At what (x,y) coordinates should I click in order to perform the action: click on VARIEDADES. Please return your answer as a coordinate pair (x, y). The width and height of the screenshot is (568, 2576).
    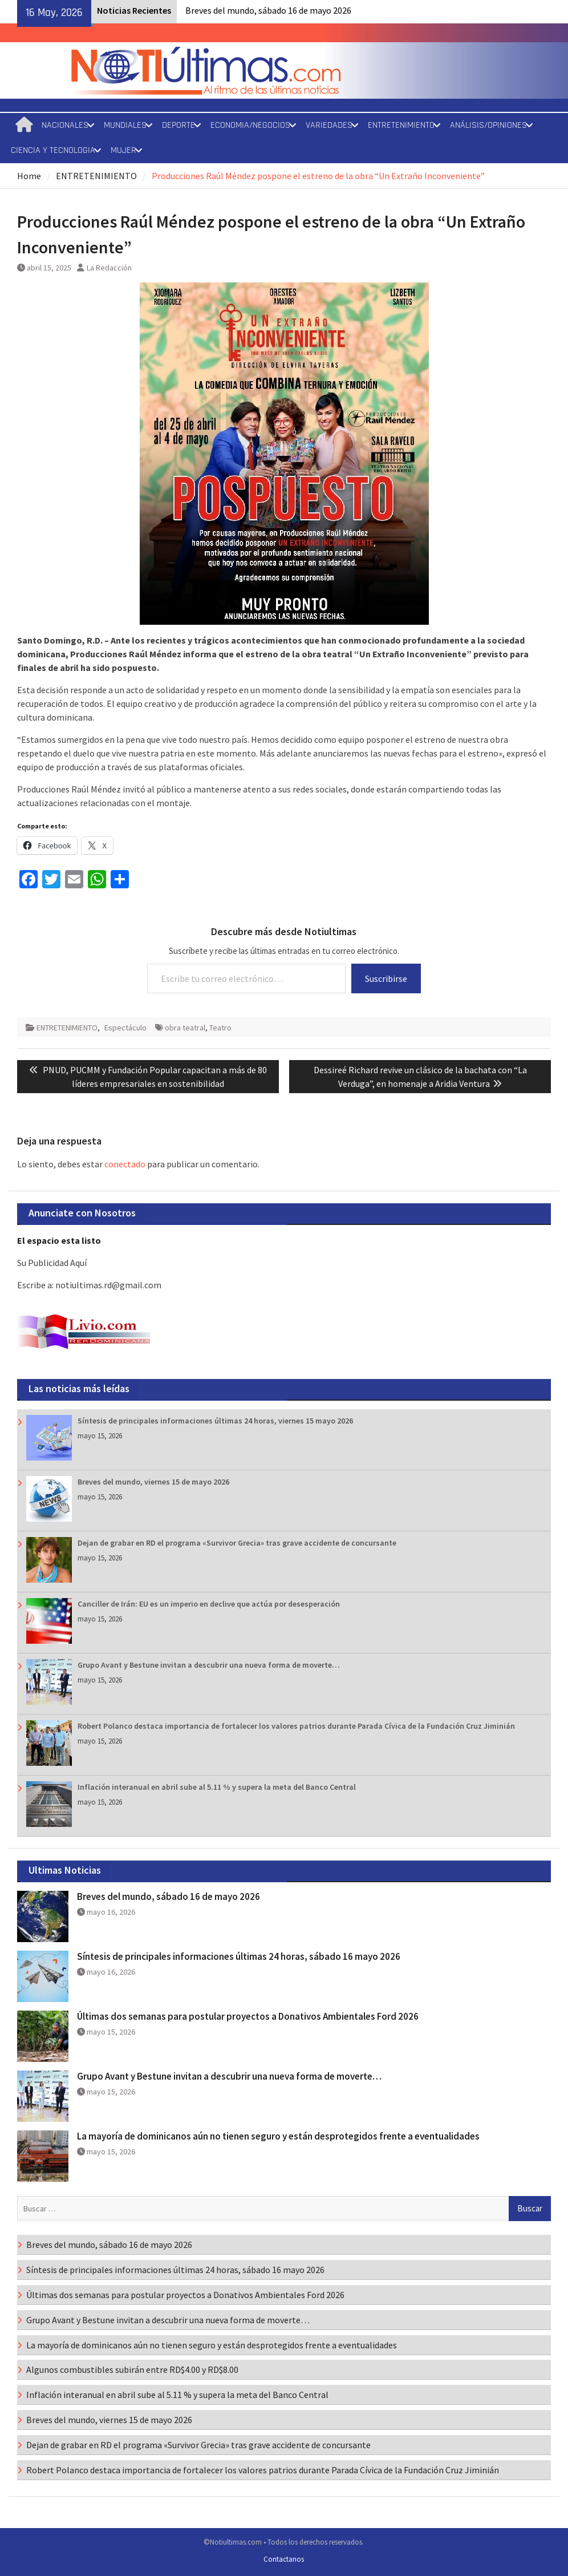
    Looking at the image, I should click on (329, 125).